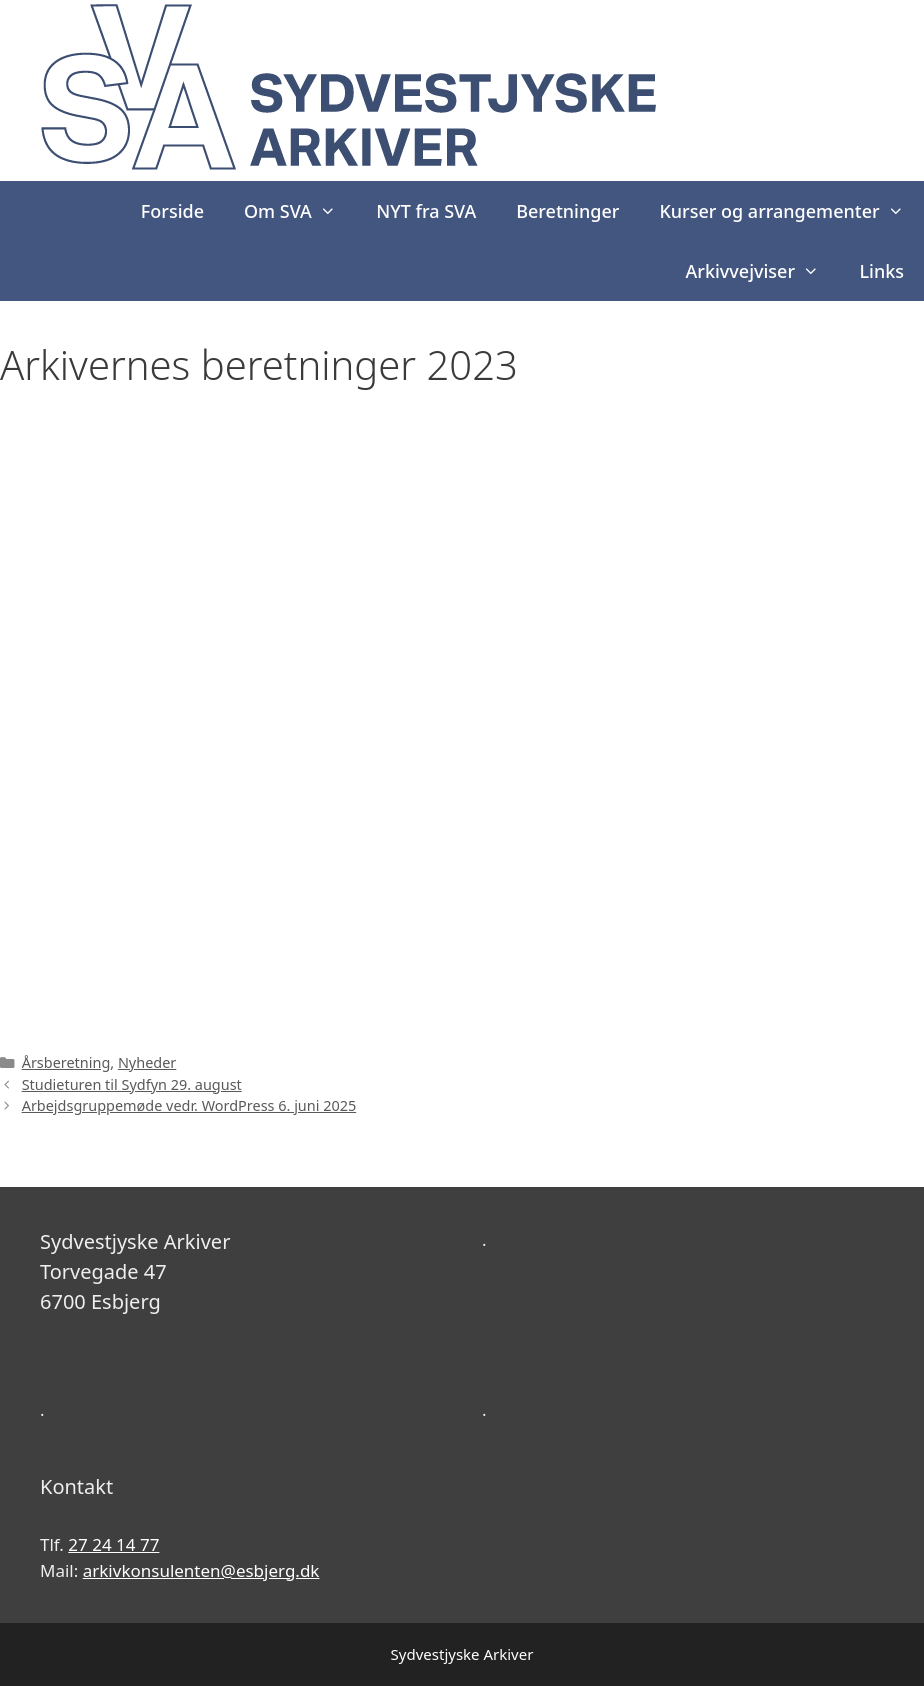 This screenshot has width=924, height=1686. Describe the element at coordinates (567, 211) in the screenshot. I see `Beretninger` at that location.